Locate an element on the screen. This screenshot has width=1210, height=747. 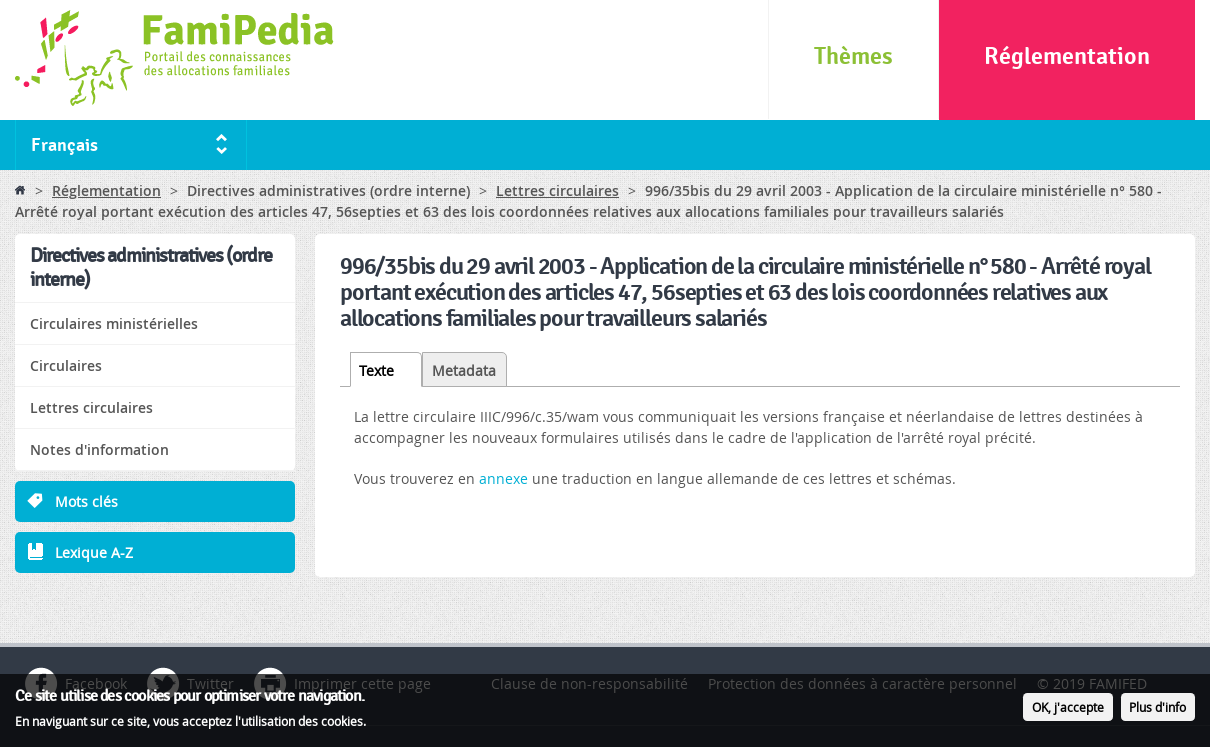
Lettres circulaires is located at coordinates (557, 190).